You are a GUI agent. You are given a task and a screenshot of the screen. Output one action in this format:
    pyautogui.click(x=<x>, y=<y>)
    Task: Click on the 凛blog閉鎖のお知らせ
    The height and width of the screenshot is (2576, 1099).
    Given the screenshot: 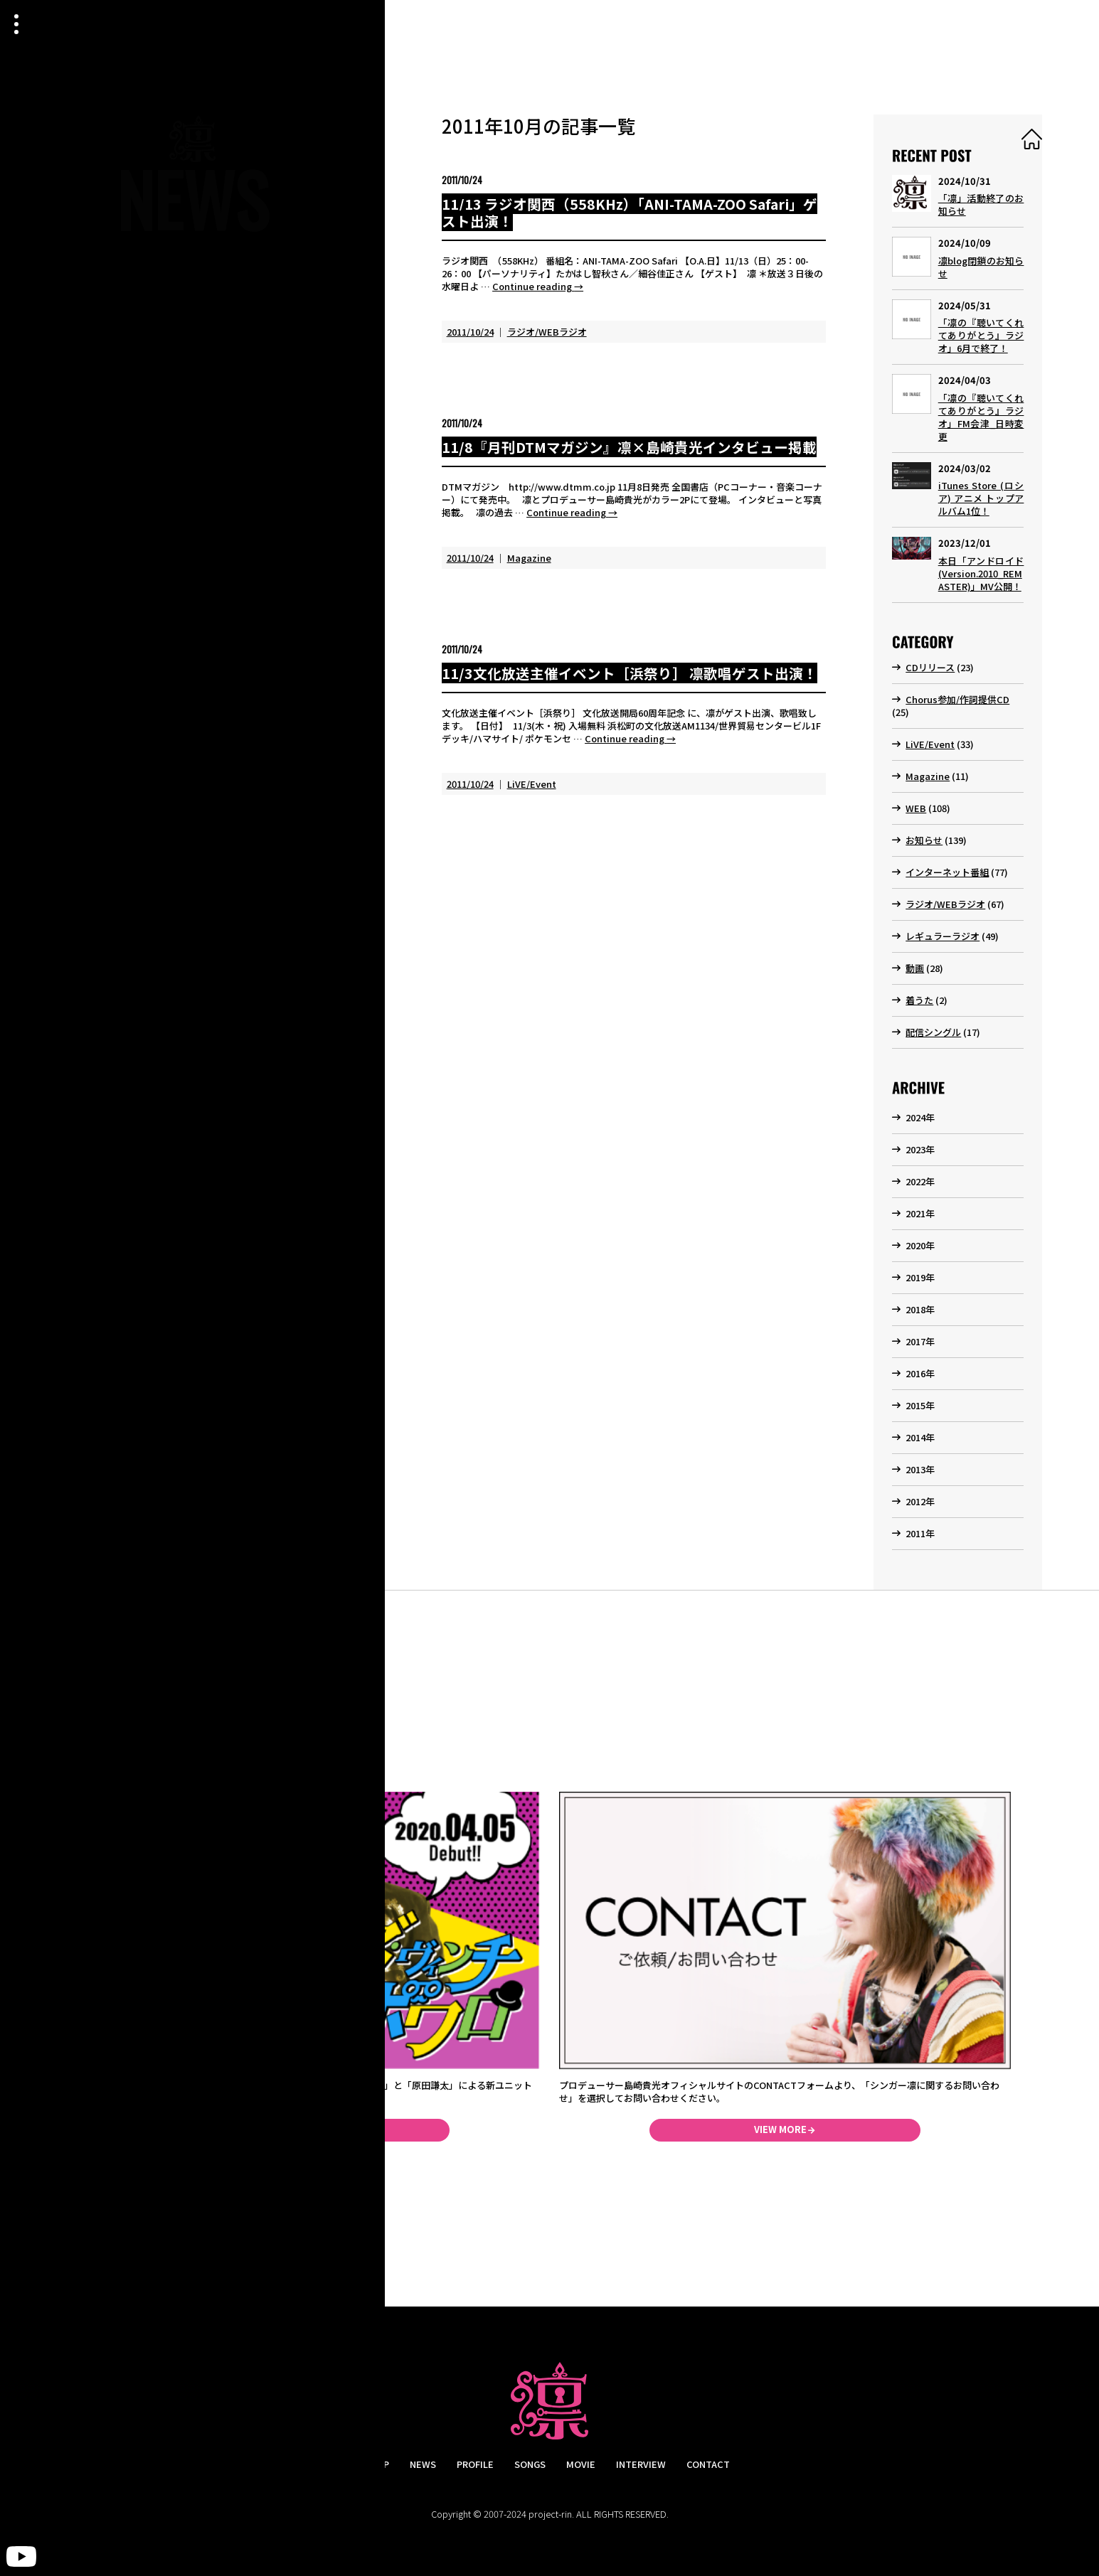 What is the action you would take?
    pyautogui.click(x=981, y=267)
    